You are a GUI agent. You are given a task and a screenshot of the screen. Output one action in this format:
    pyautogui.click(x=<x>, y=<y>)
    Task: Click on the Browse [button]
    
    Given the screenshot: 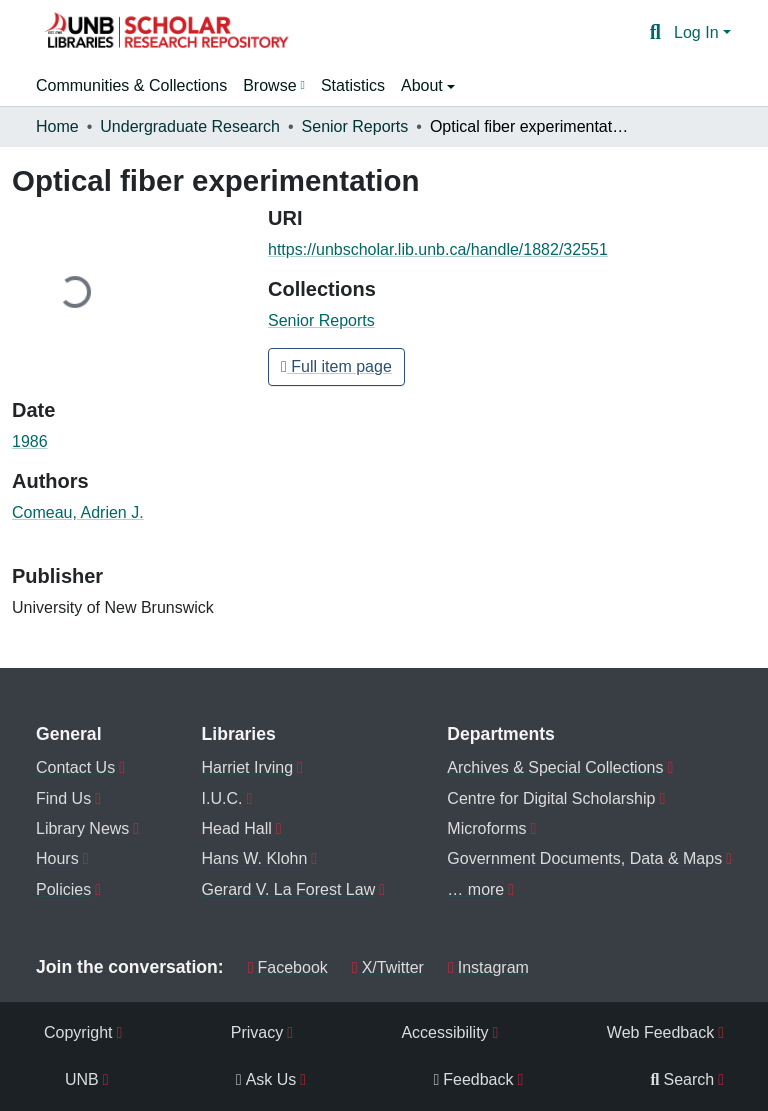 What is the action you would take?
    pyautogui.click(x=269, y=85)
    